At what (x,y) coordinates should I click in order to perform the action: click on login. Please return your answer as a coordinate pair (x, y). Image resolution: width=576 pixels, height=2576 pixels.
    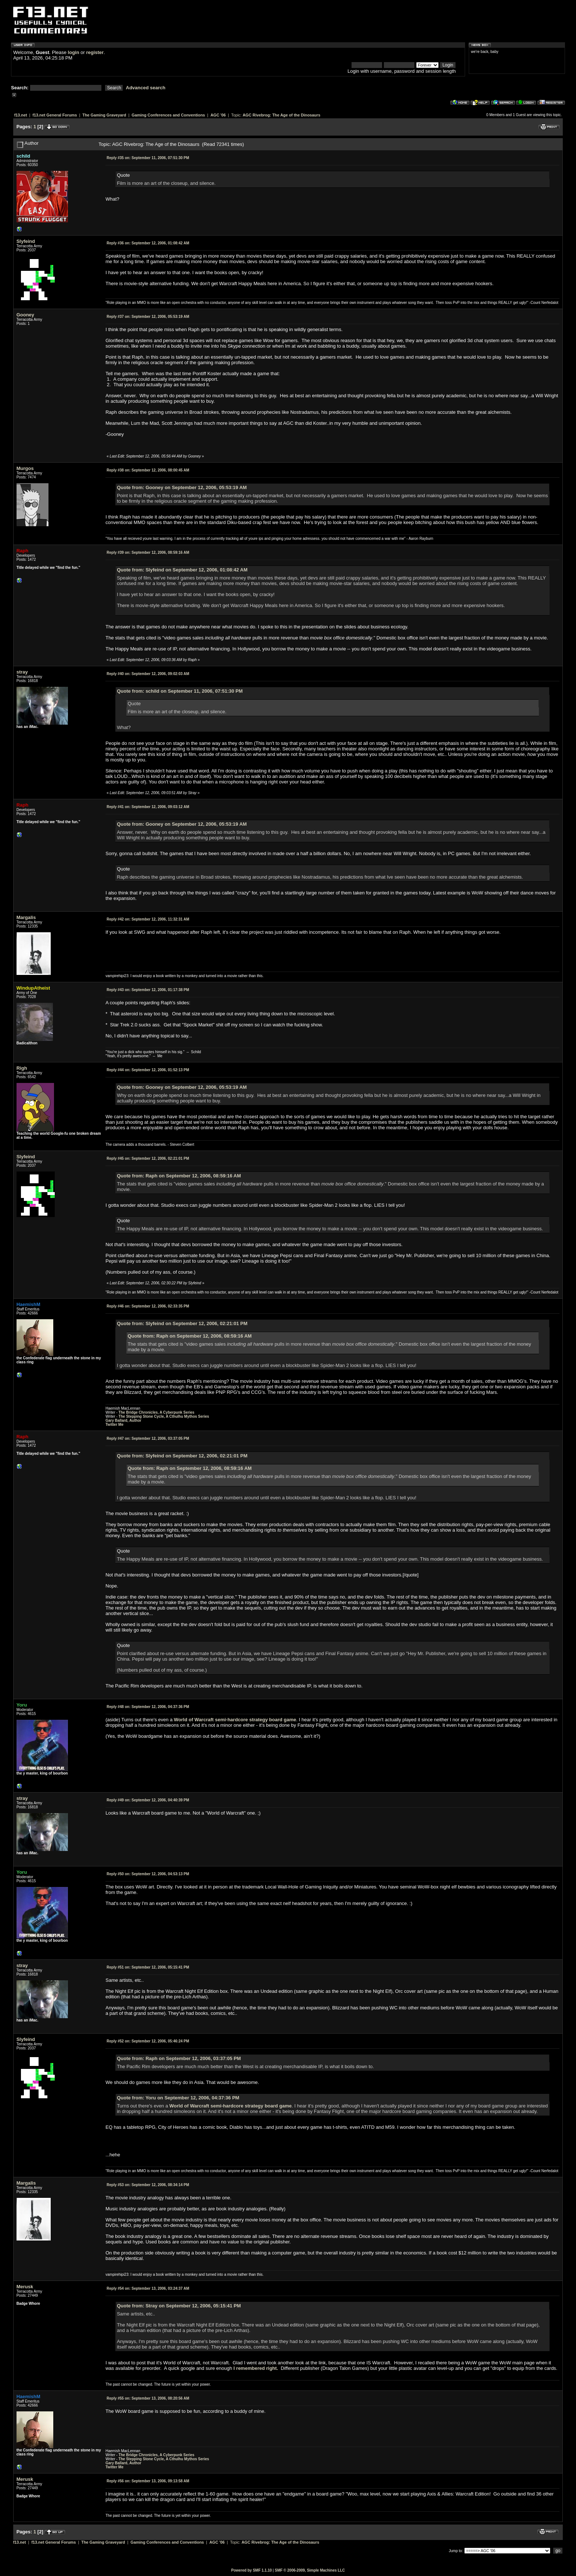
    Looking at the image, I should click on (73, 52).